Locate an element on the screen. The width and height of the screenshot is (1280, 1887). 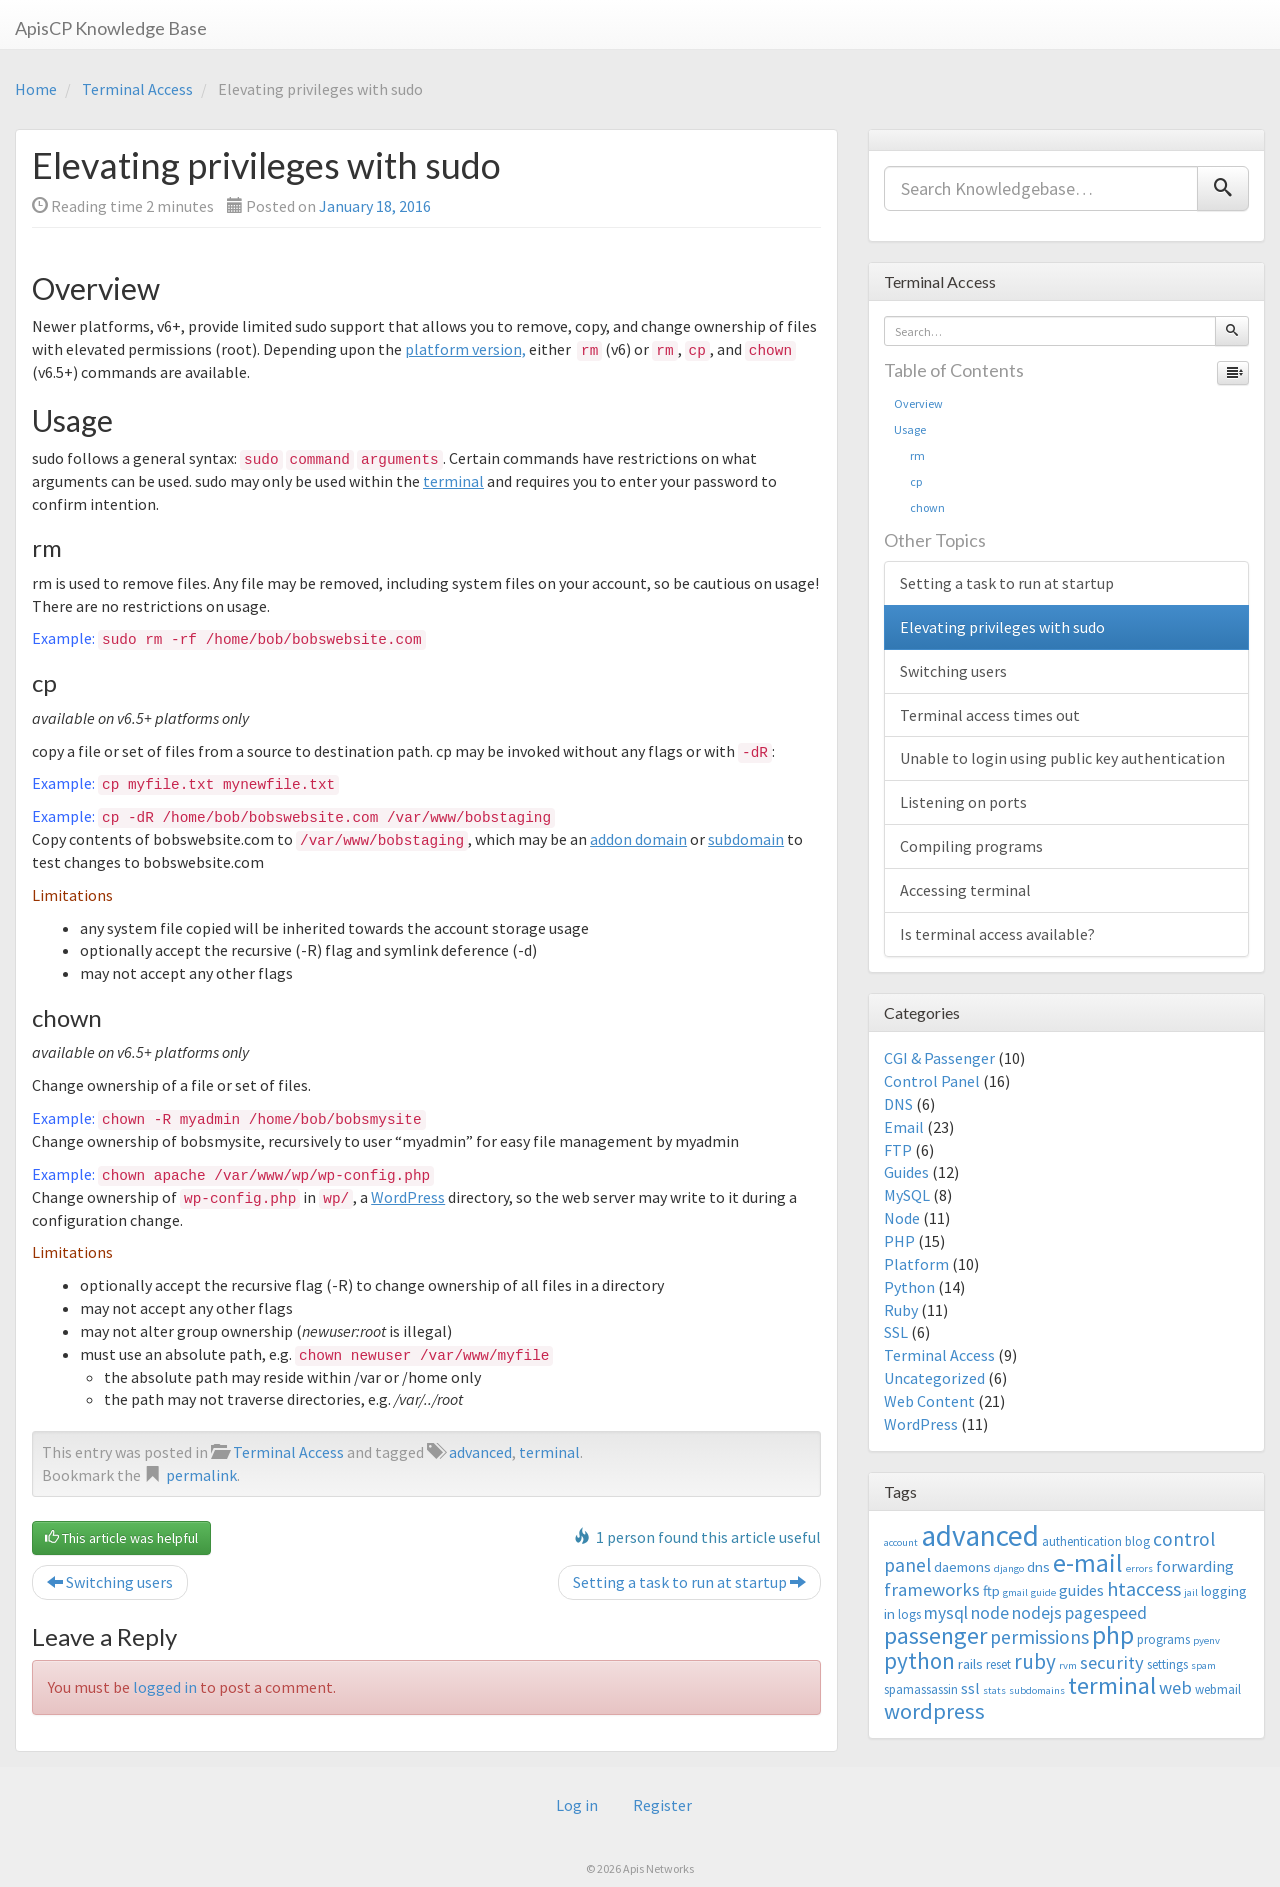
WordPress is located at coordinates (408, 1197).